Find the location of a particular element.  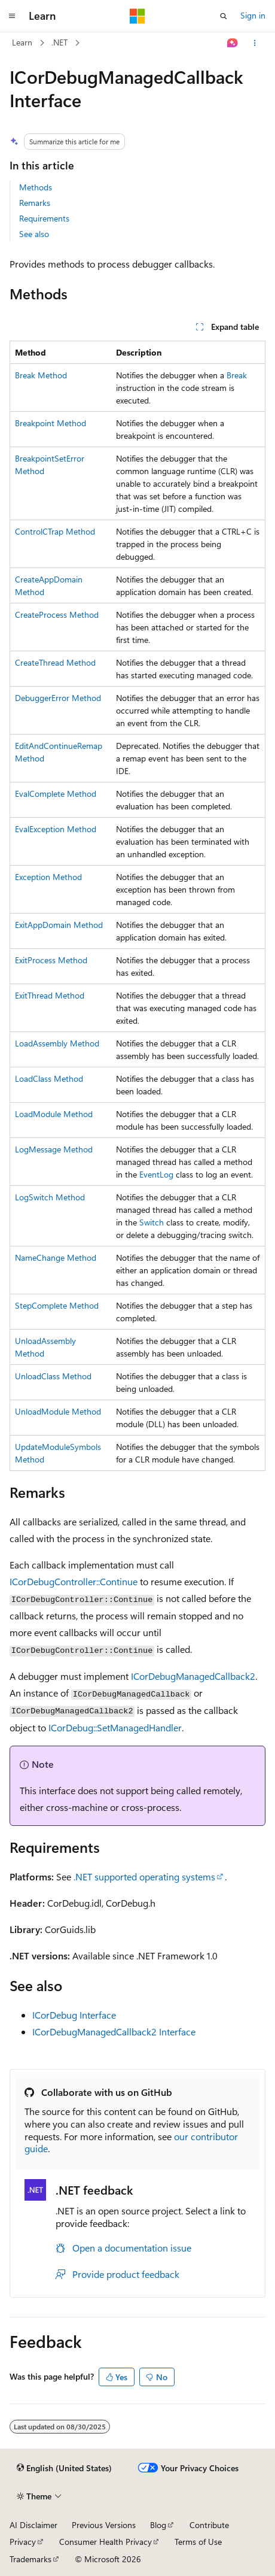

LoadClass Method is located at coordinates (49, 1078).